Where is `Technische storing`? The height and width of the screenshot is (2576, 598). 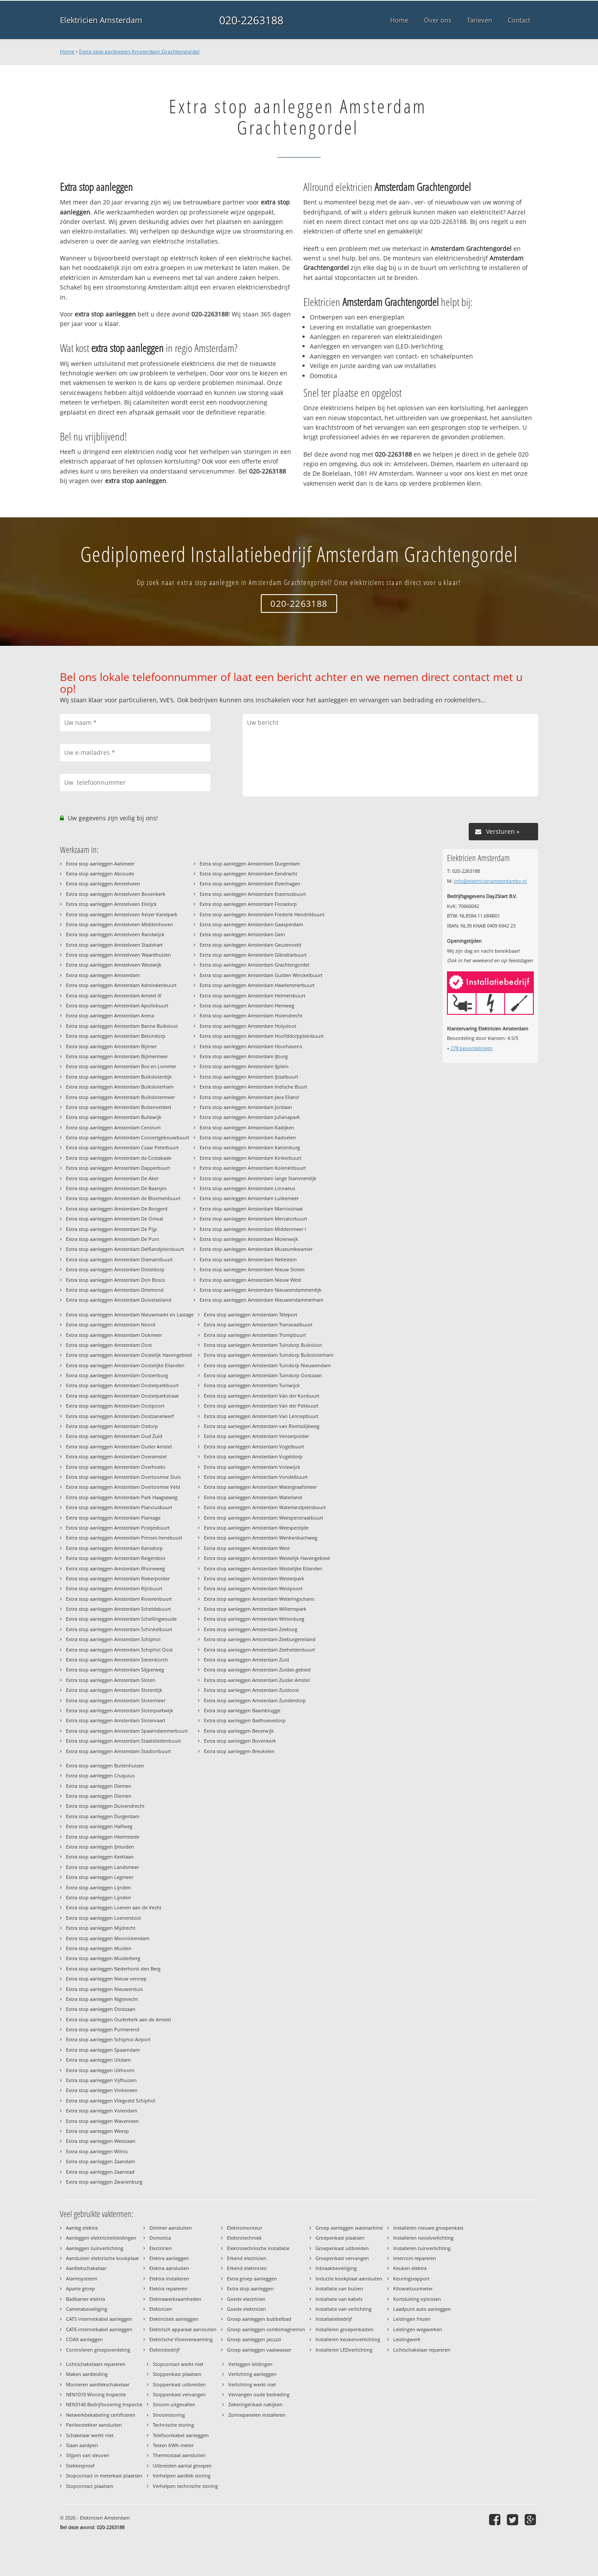
Technische storing is located at coordinates (173, 2424).